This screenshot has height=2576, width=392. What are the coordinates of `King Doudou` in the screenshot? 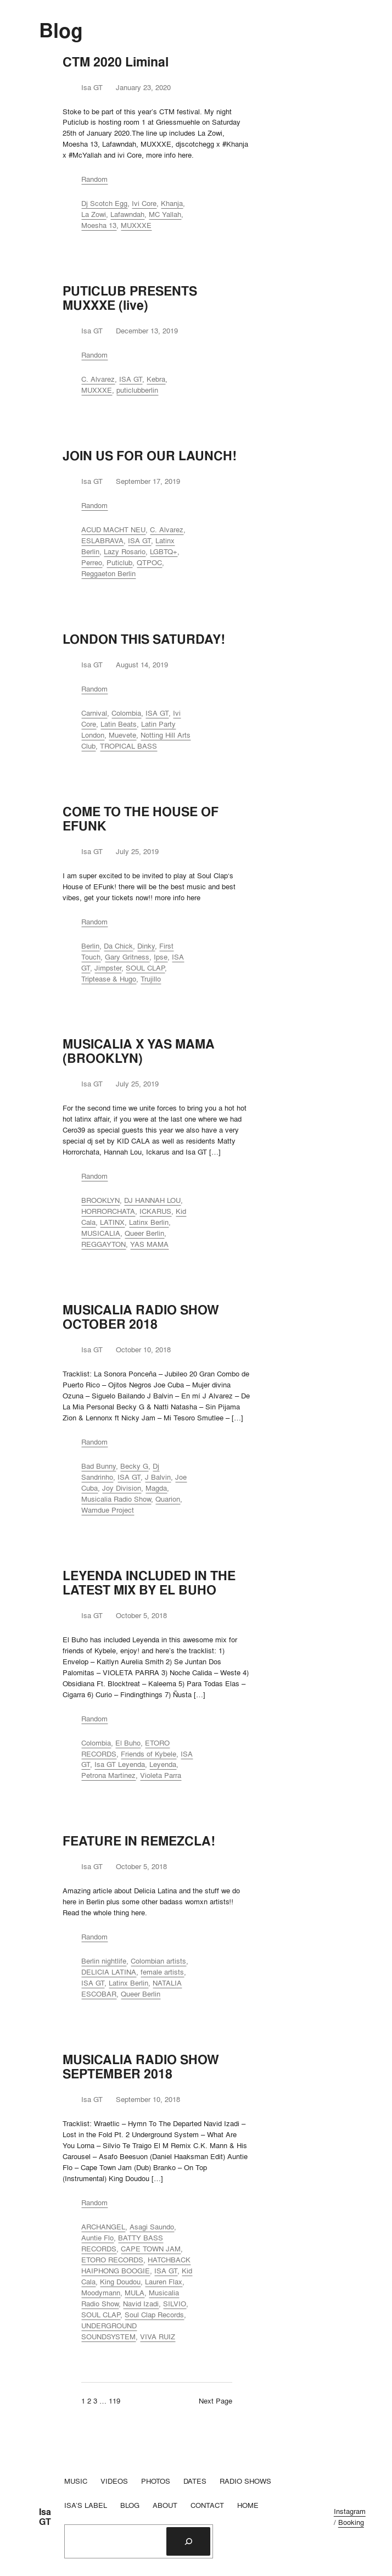 It's located at (120, 2282).